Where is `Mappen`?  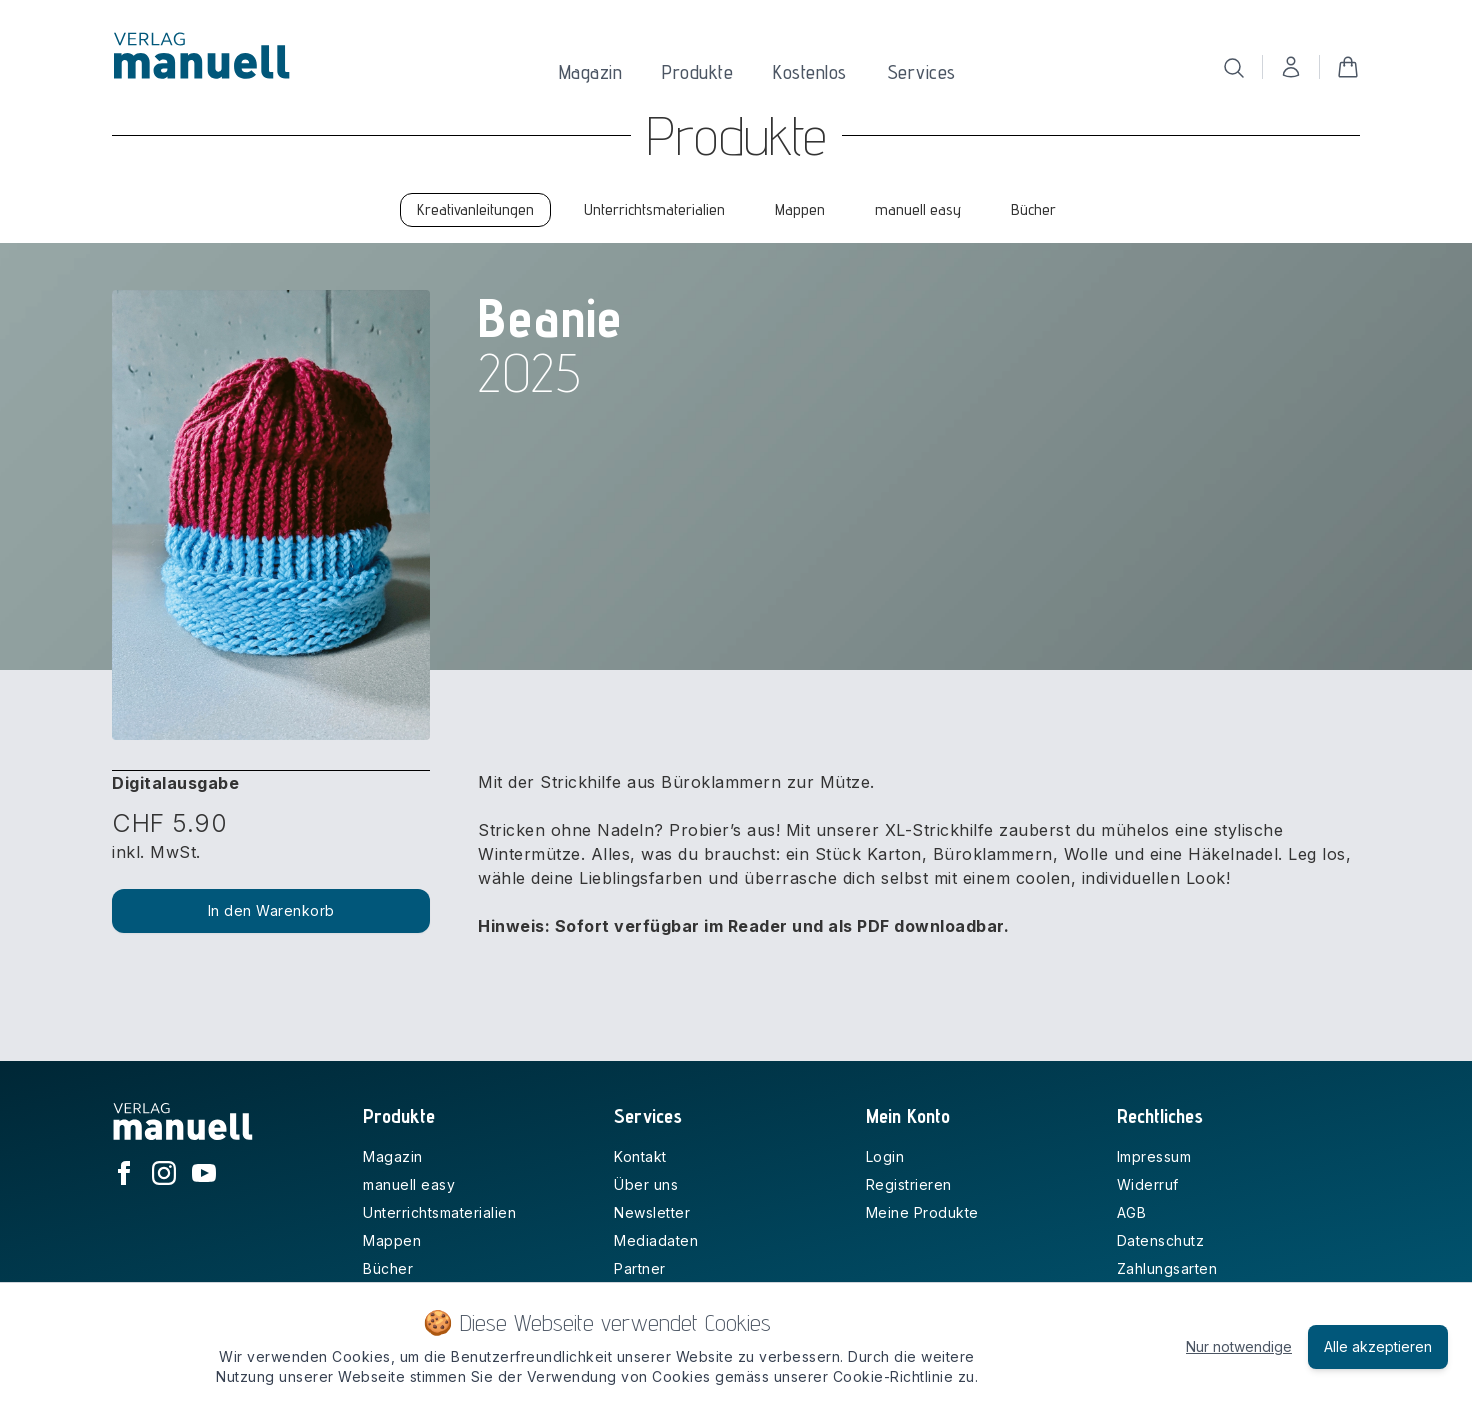
Mappen is located at coordinates (392, 1240).